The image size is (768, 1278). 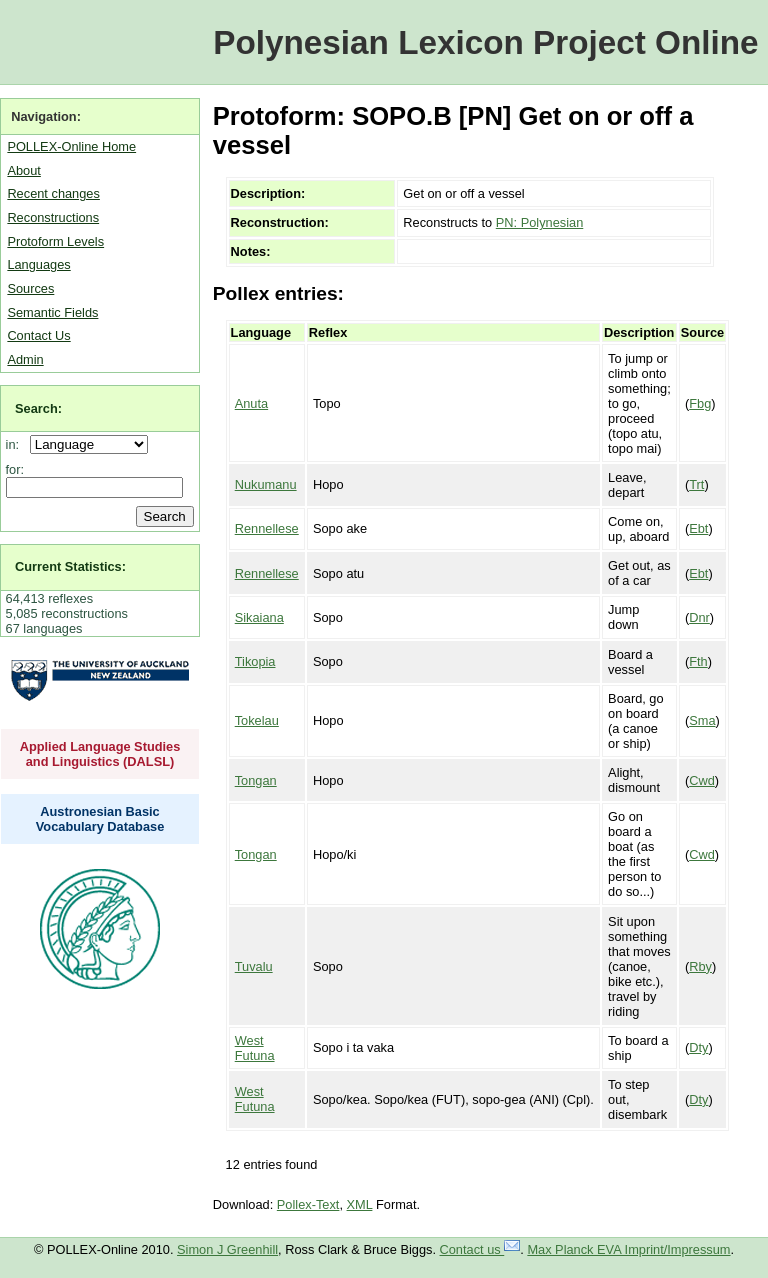 What do you see at coordinates (266, 484) in the screenshot?
I see `Nukumanu` at bounding box center [266, 484].